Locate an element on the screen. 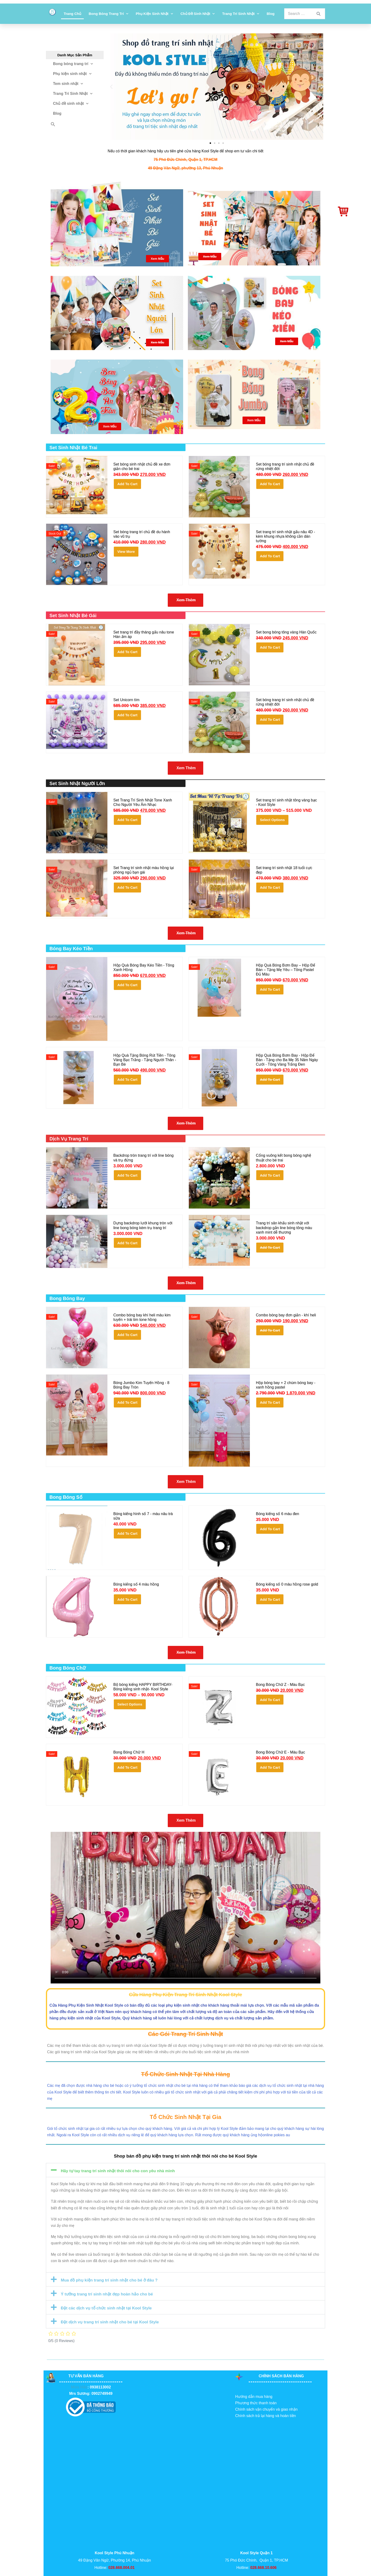  Add to cart [Add to cart: “Bong Bóng Chữ E - Màu Bạc”] is located at coordinates (270, 1767).